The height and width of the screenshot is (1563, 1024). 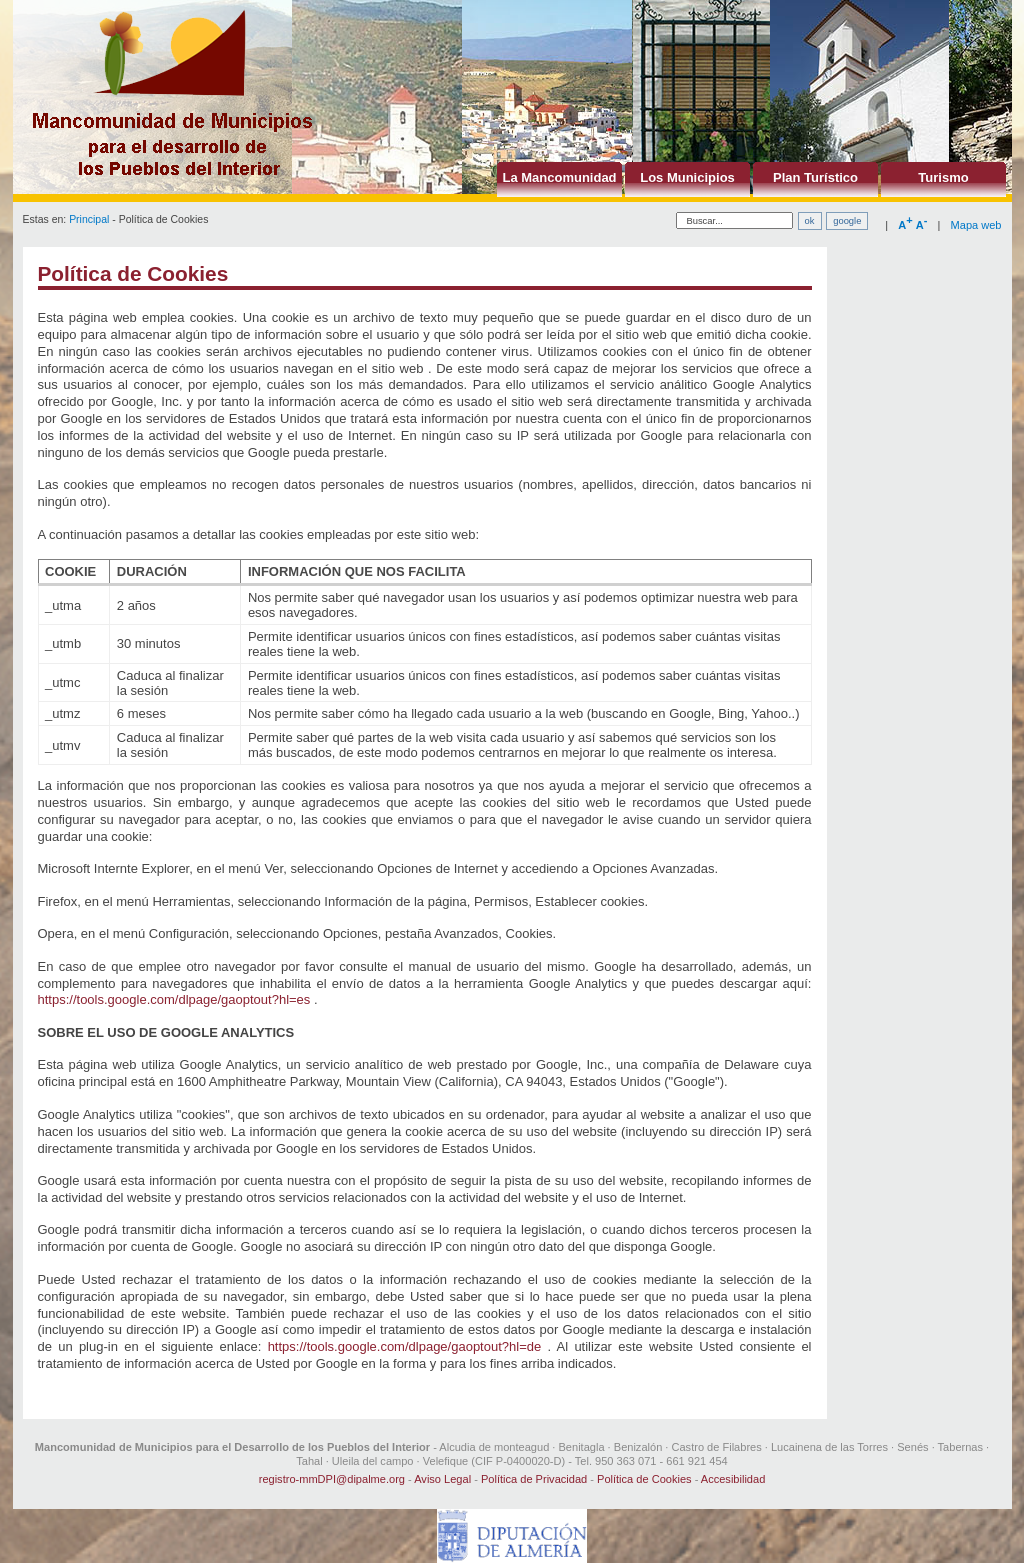 What do you see at coordinates (89, 219) in the screenshot?
I see `Principal` at bounding box center [89, 219].